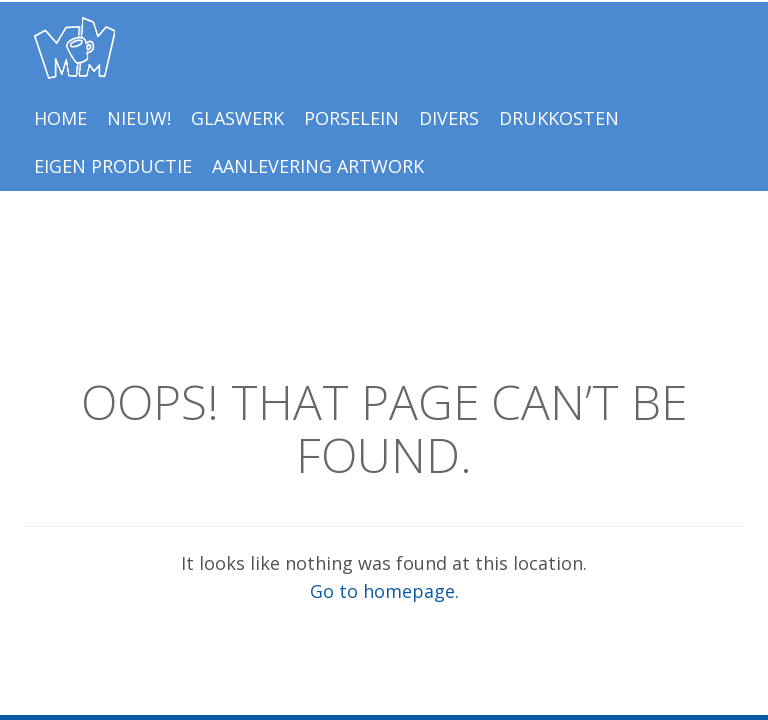  Describe the element at coordinates (351, 118) in the screenshot. I see `Porselein` at that location.